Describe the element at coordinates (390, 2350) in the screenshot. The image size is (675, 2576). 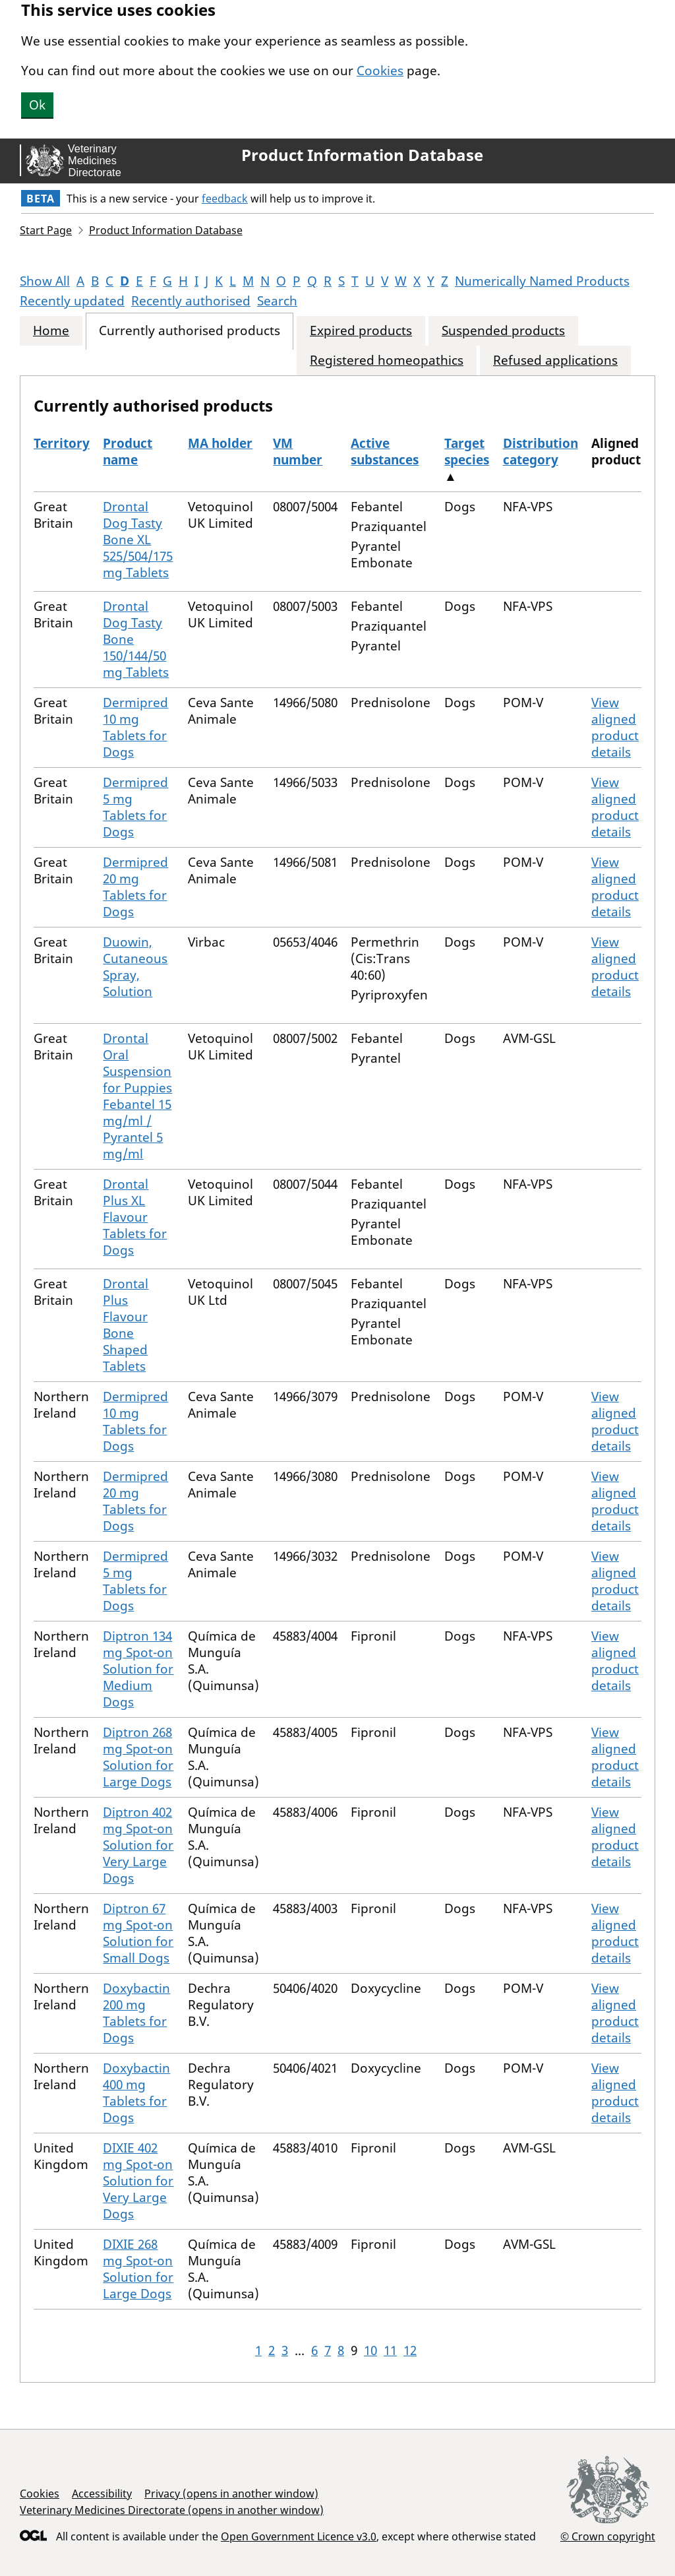
I see `11` at that location.